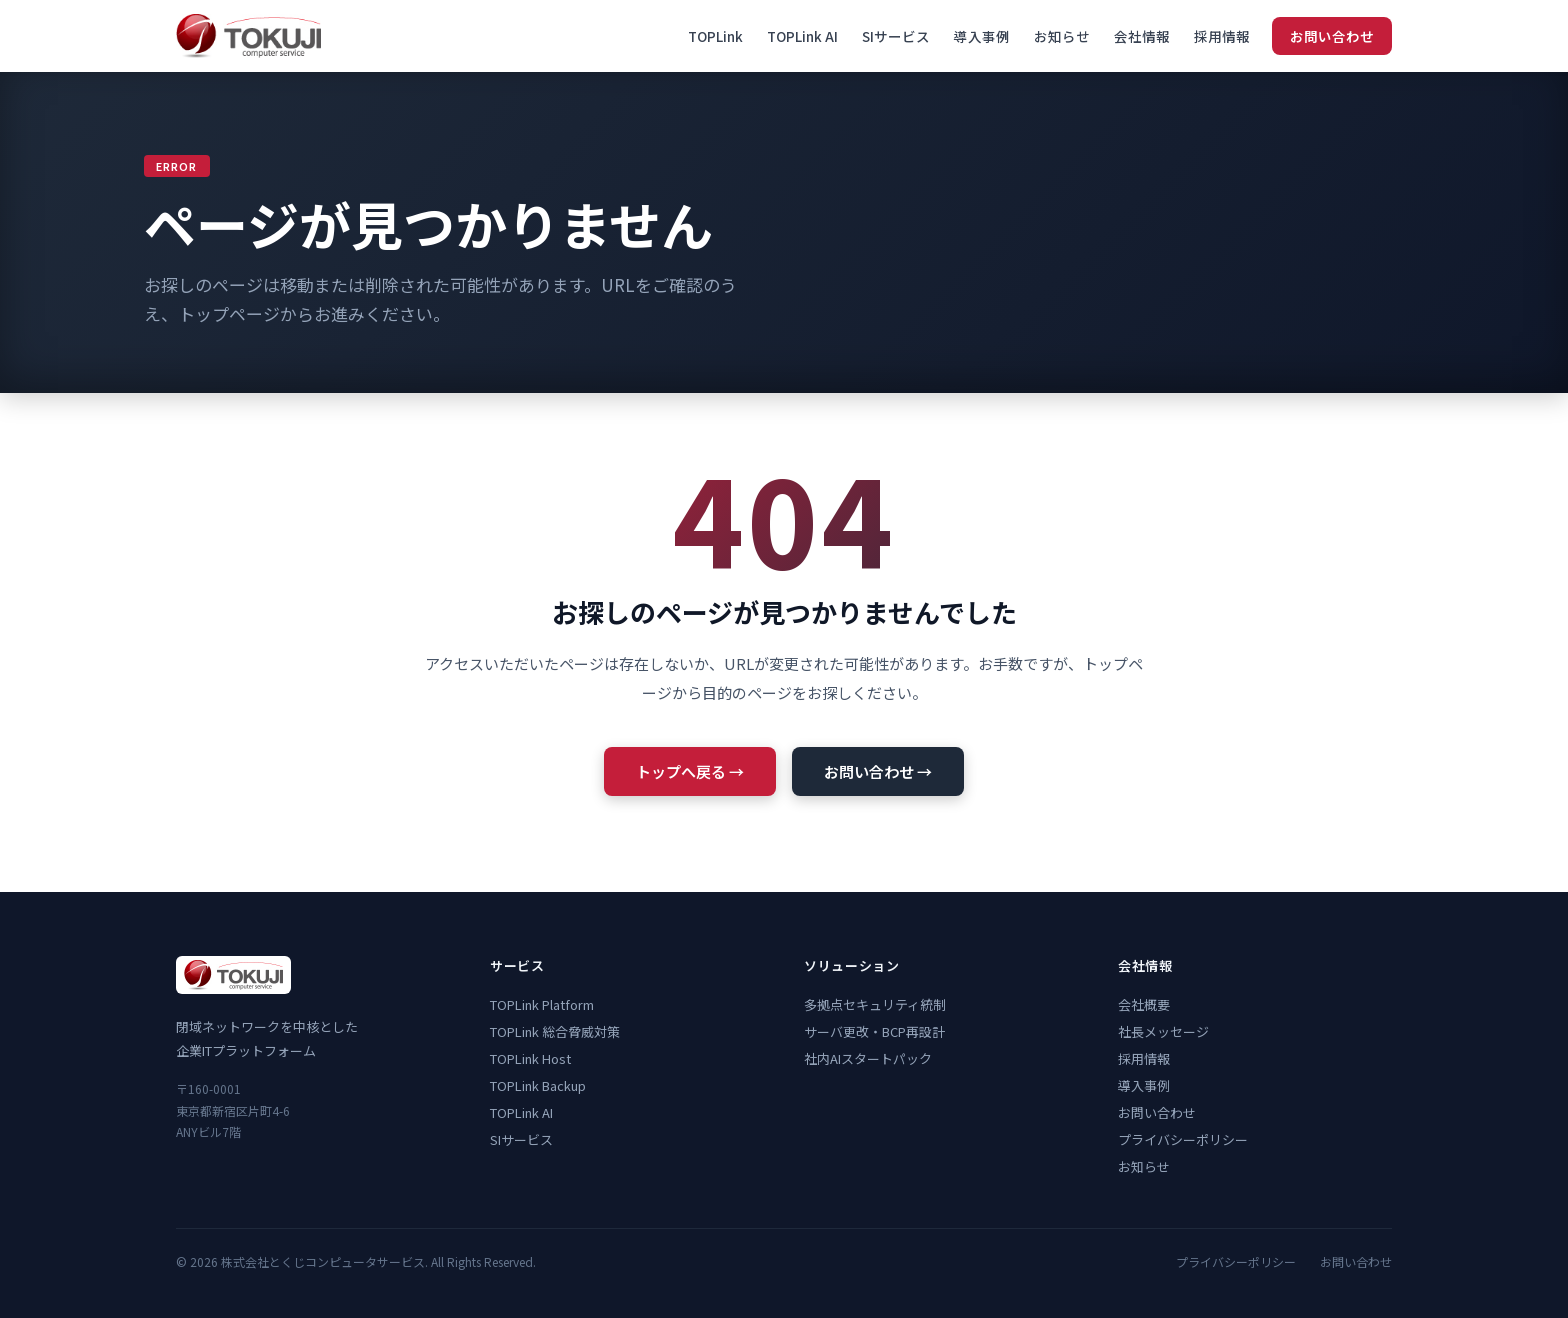 Image resolution: width=1568 pixels, height=1318 pixels. What do you see at coordinates (715, 36) in the screenshot?
I see `TOPLink` at bounding box center [715, 36].